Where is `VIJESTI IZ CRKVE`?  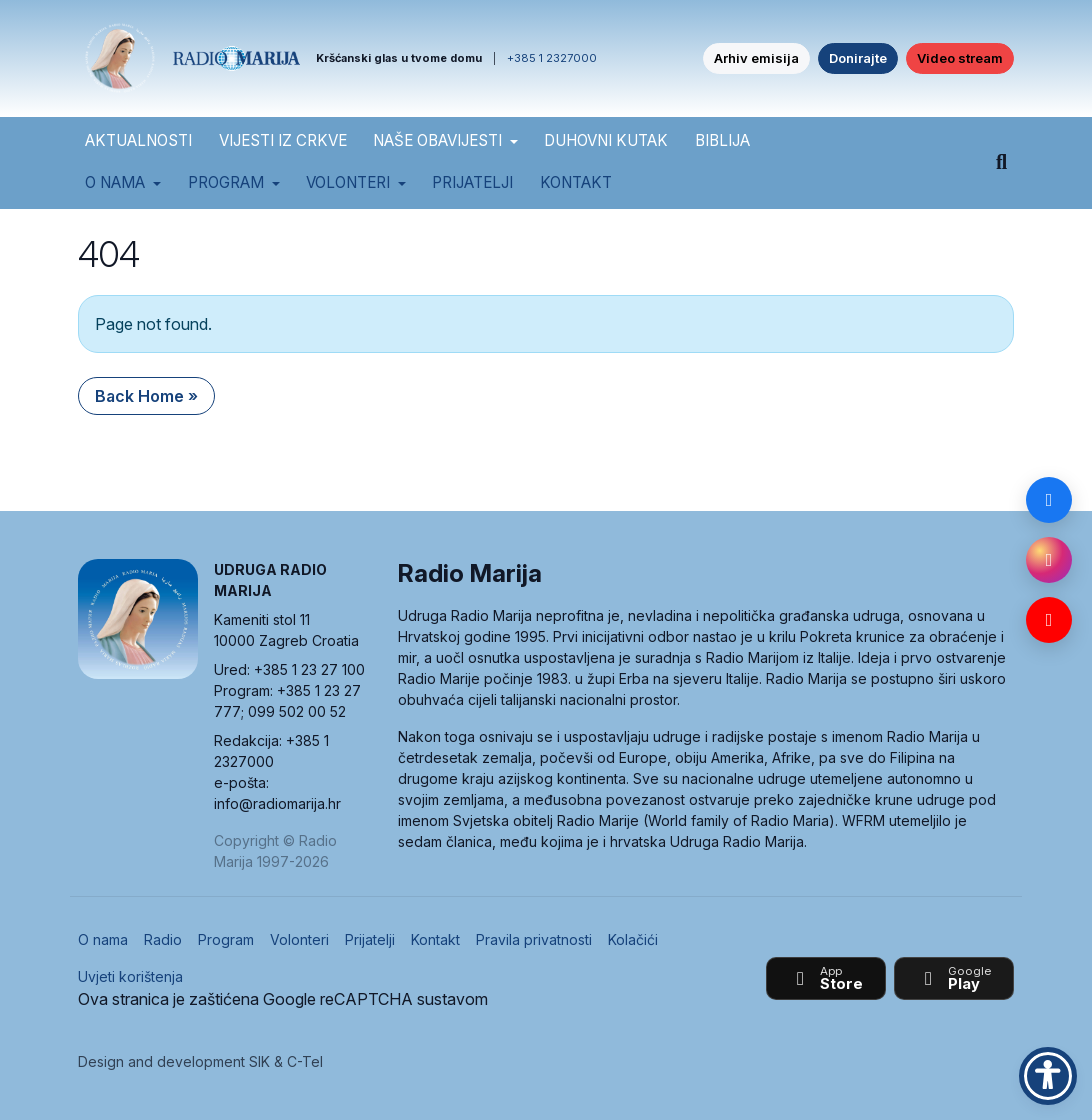 VIJESTI IZ CRKVE is located at coordinates (283, 140).